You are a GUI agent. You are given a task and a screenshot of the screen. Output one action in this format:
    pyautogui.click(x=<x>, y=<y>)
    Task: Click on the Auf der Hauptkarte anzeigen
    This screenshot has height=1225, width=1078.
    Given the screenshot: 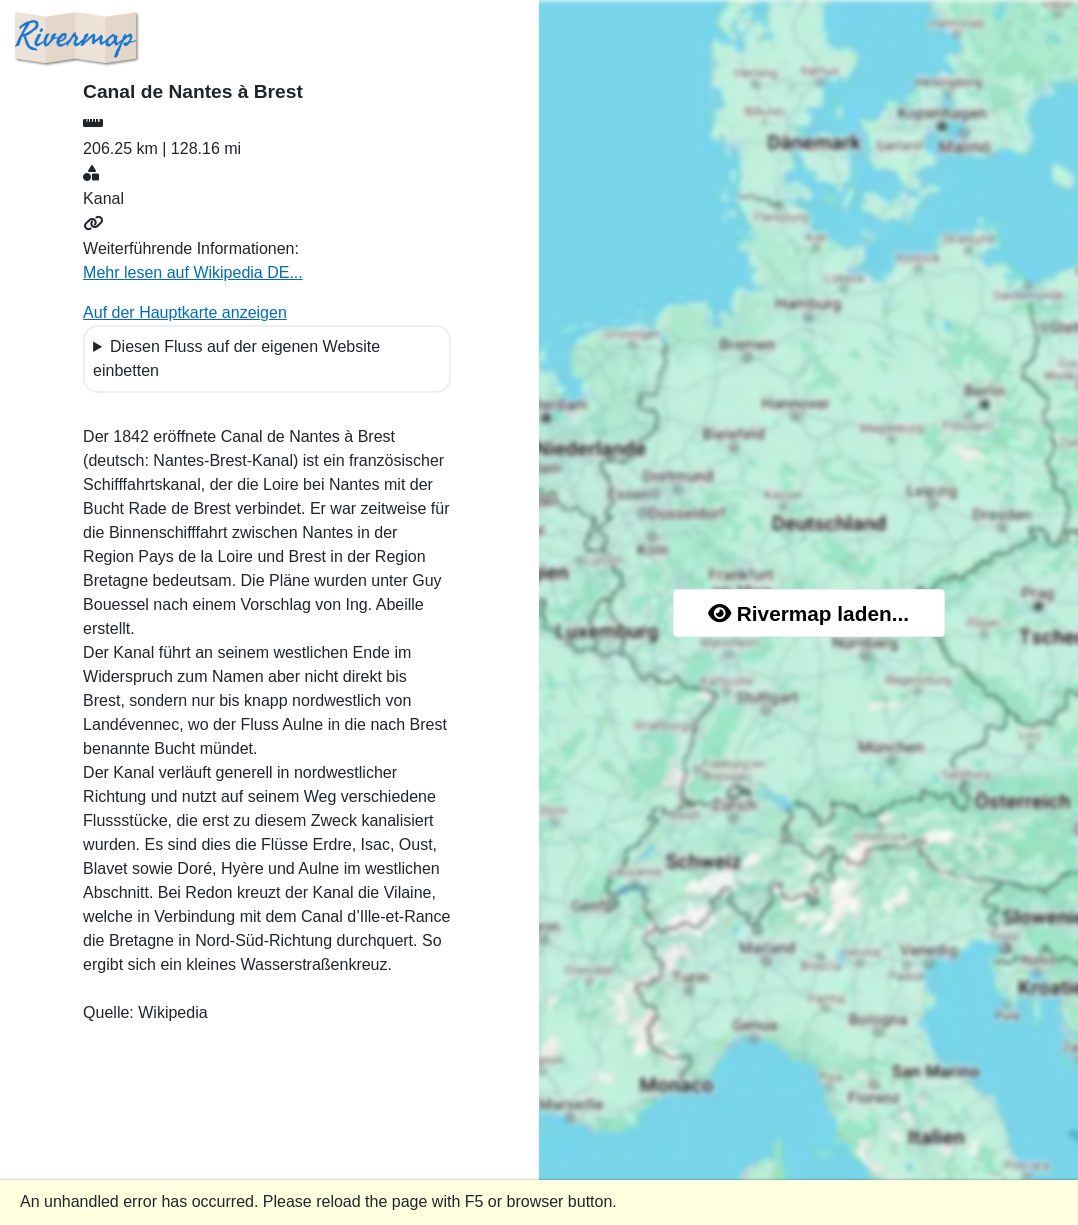 What is the action you would take?
    pyautogui.click(x=185, y=312)
    